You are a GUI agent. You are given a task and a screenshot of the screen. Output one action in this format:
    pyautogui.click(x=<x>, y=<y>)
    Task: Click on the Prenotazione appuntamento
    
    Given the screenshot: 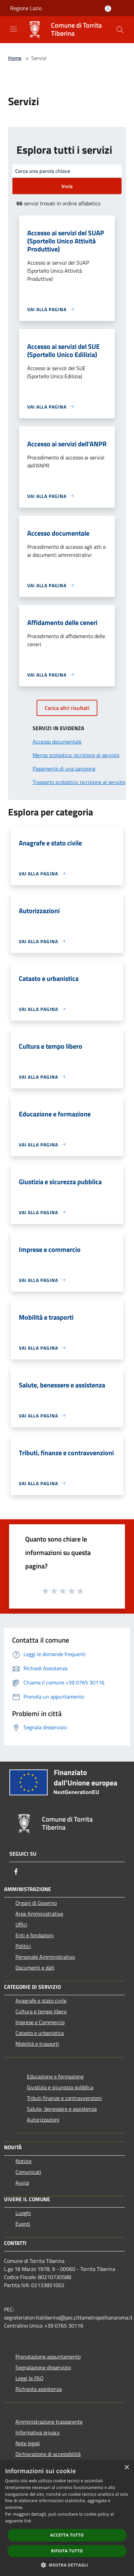 What is the action you would take?
    pyautogui.click(x=48, y=2357)
    